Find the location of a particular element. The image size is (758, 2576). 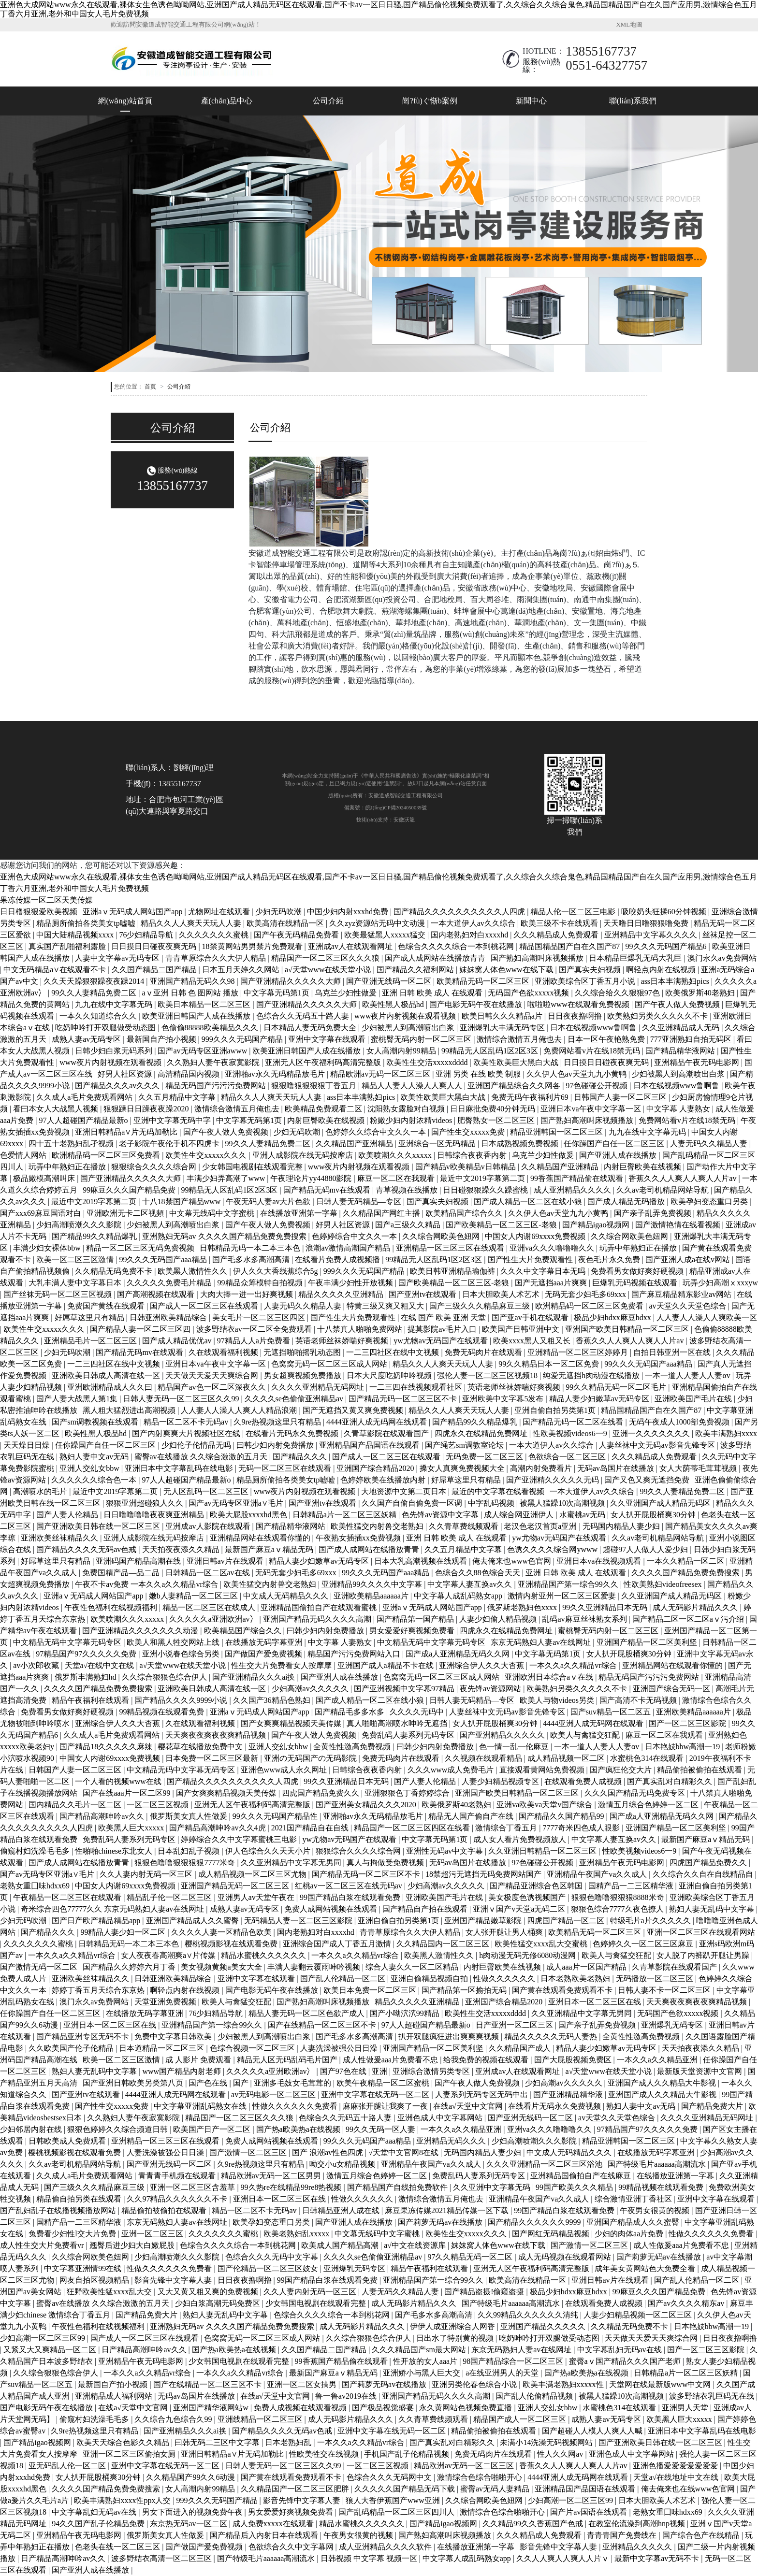

97人人超碰国产精品最新o is located at coordinates (84, 1120).